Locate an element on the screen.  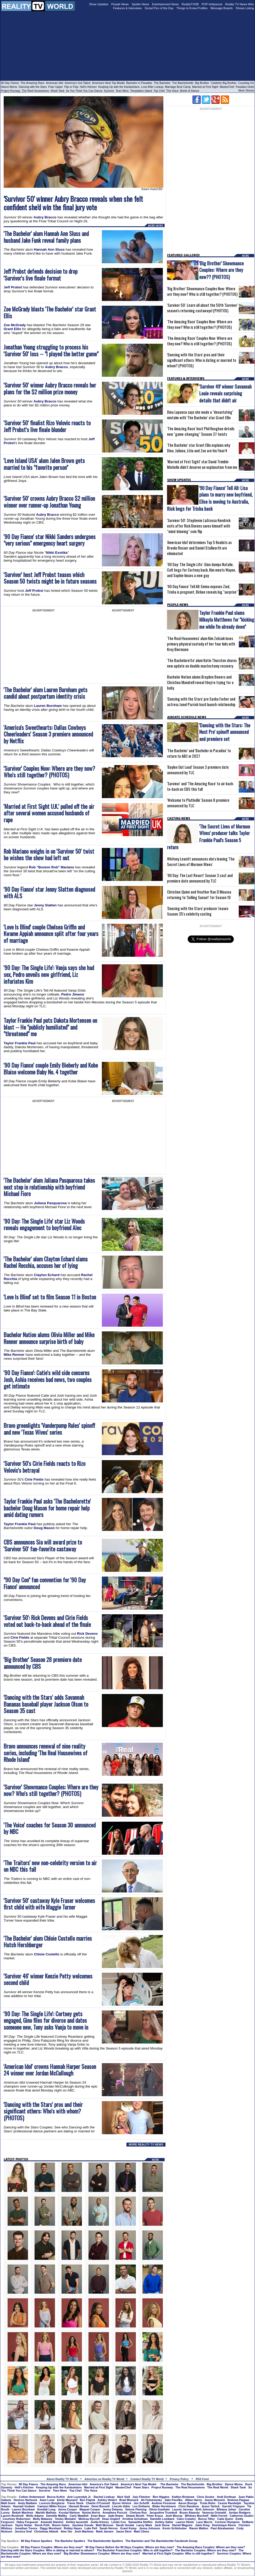
Travis Stork is located at coordinates (75, 2503).